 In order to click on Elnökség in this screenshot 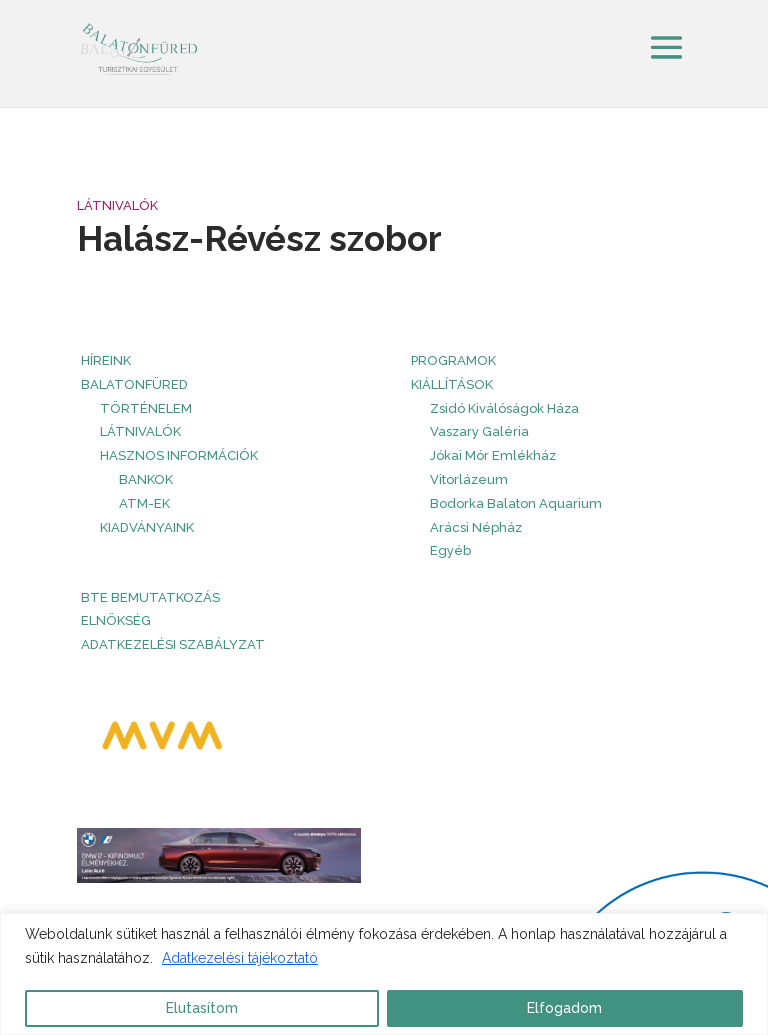, I will do `click(116, 620)`.